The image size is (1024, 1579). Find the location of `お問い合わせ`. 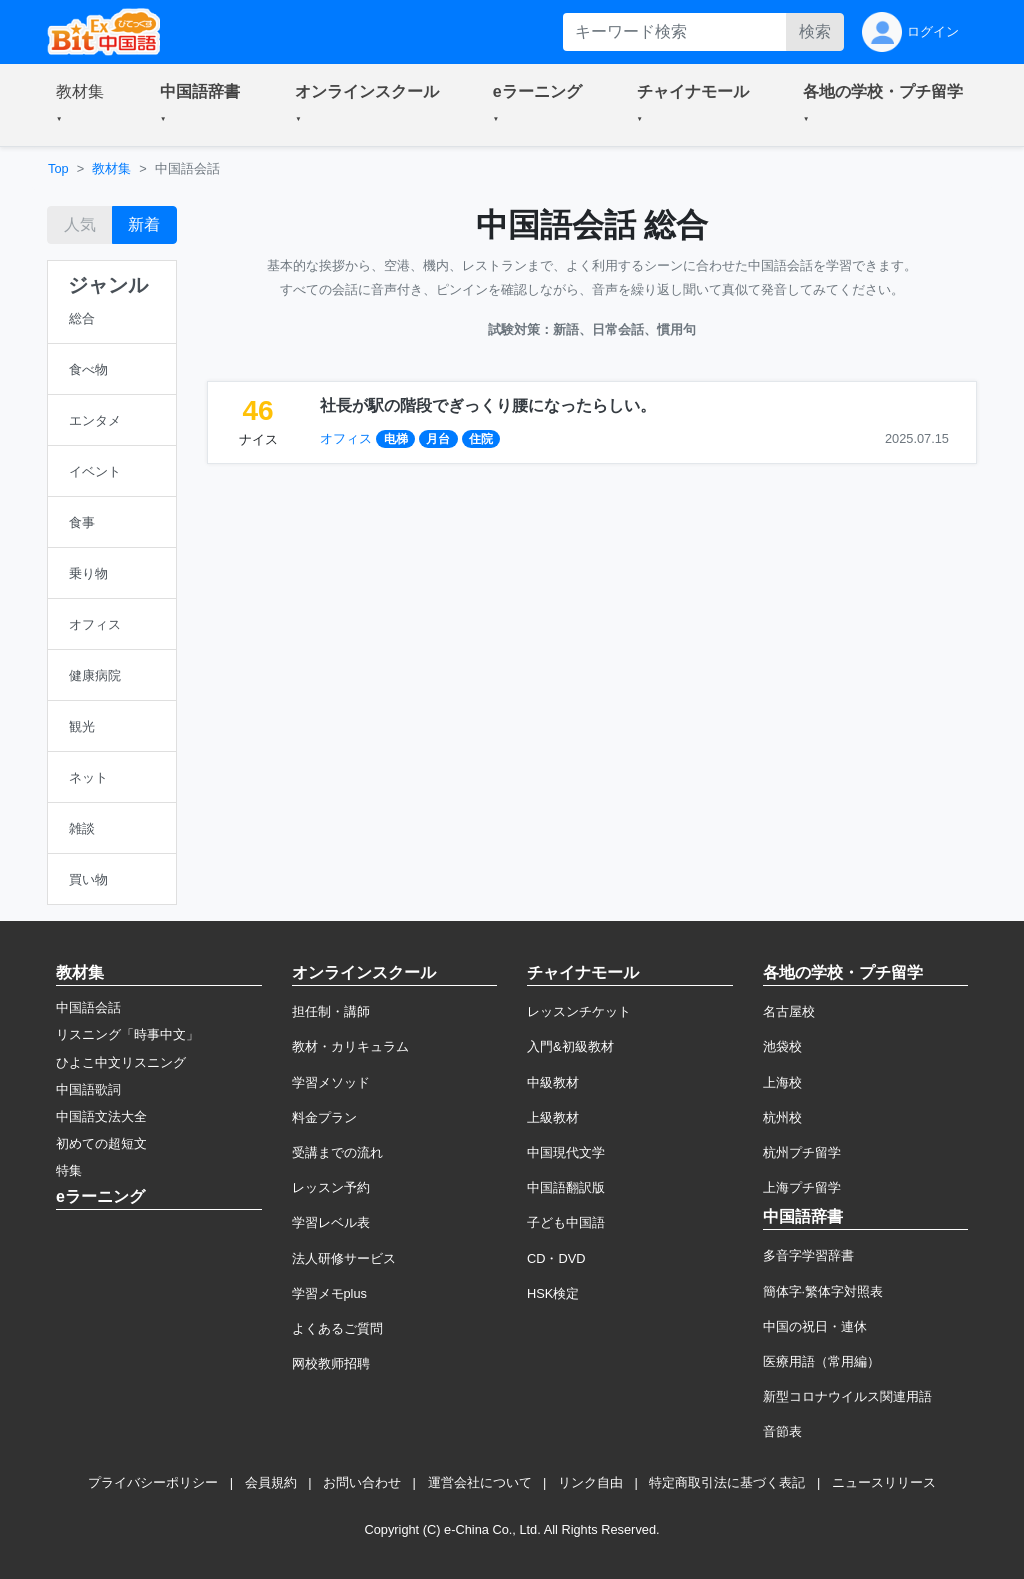

お問い合わせ is located at coordinates (362, 1482).